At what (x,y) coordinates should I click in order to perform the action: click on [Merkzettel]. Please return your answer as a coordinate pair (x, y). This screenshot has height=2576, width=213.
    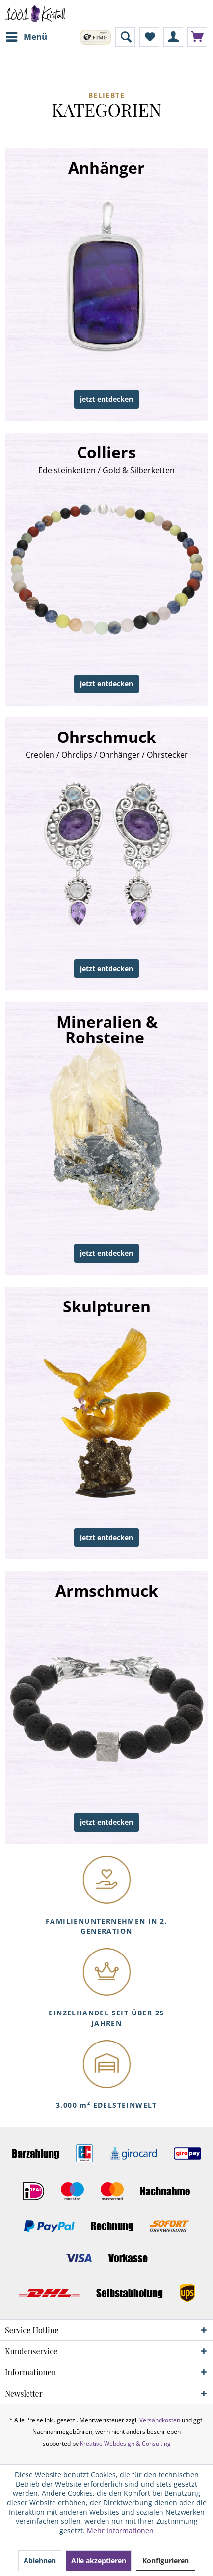
    Looking at the image, I should click on (149, 37).